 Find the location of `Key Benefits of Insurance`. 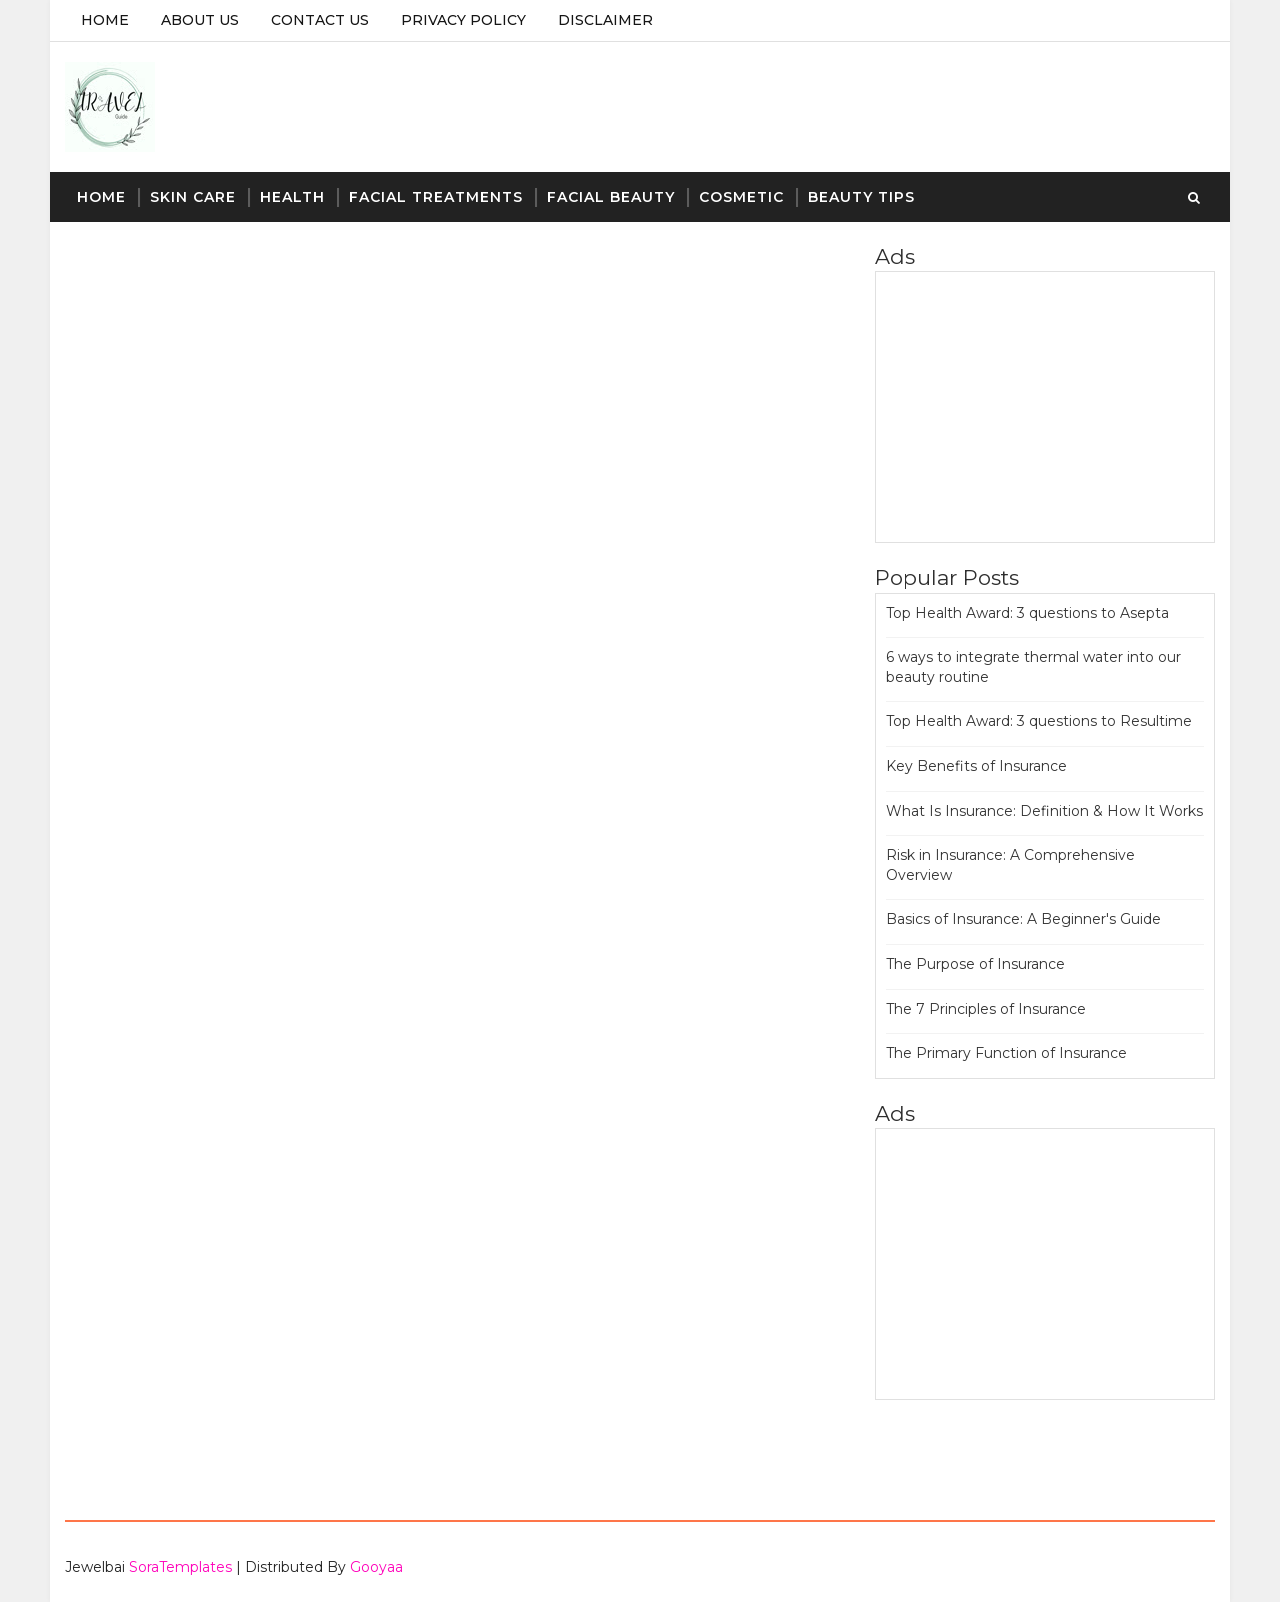

Key Benefits of Insurance is located at coordinates (976, 766).